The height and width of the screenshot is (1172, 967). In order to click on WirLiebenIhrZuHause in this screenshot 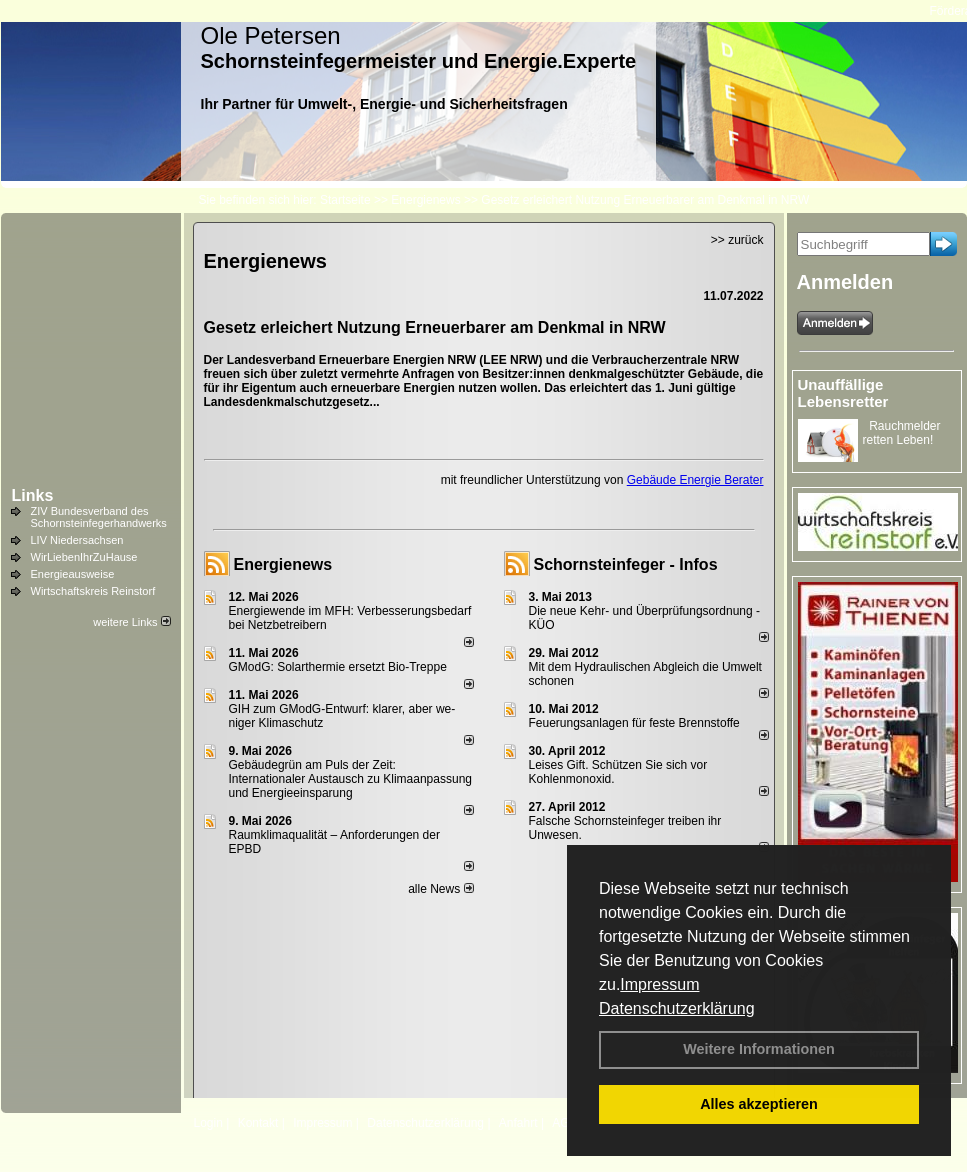, I will do `click(84, 557)`.